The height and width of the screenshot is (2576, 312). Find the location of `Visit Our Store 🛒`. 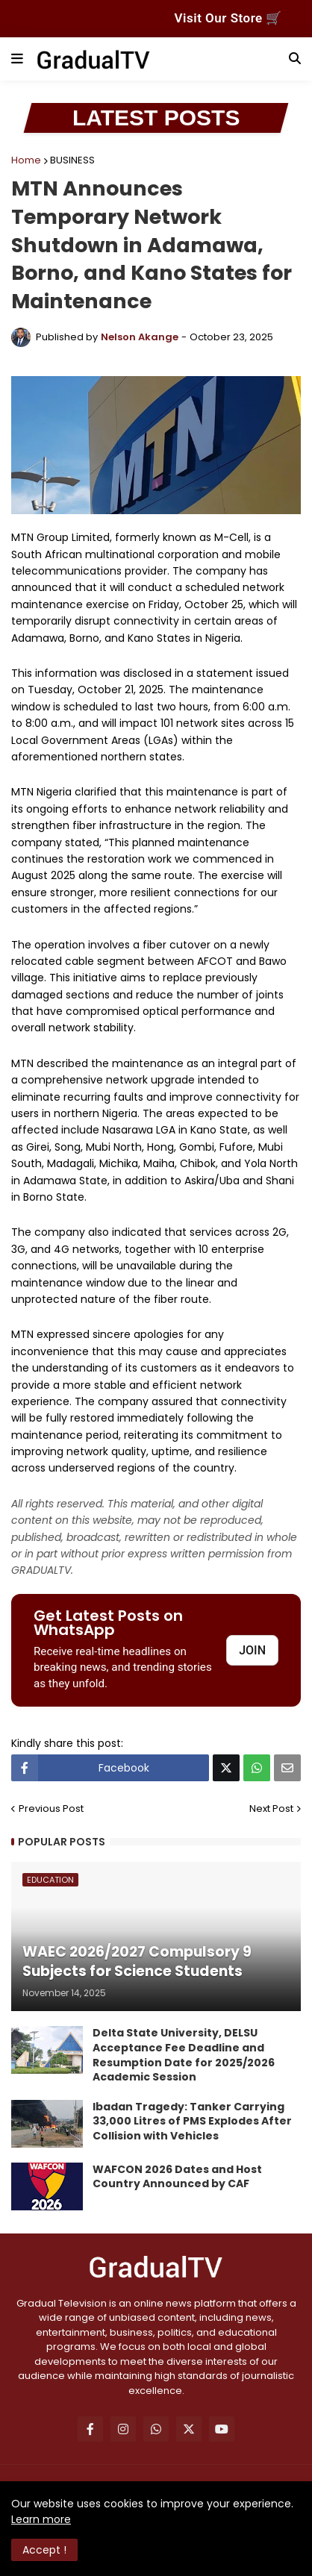

Visit Our Store 🛒 is located at coordinates (228, 17).